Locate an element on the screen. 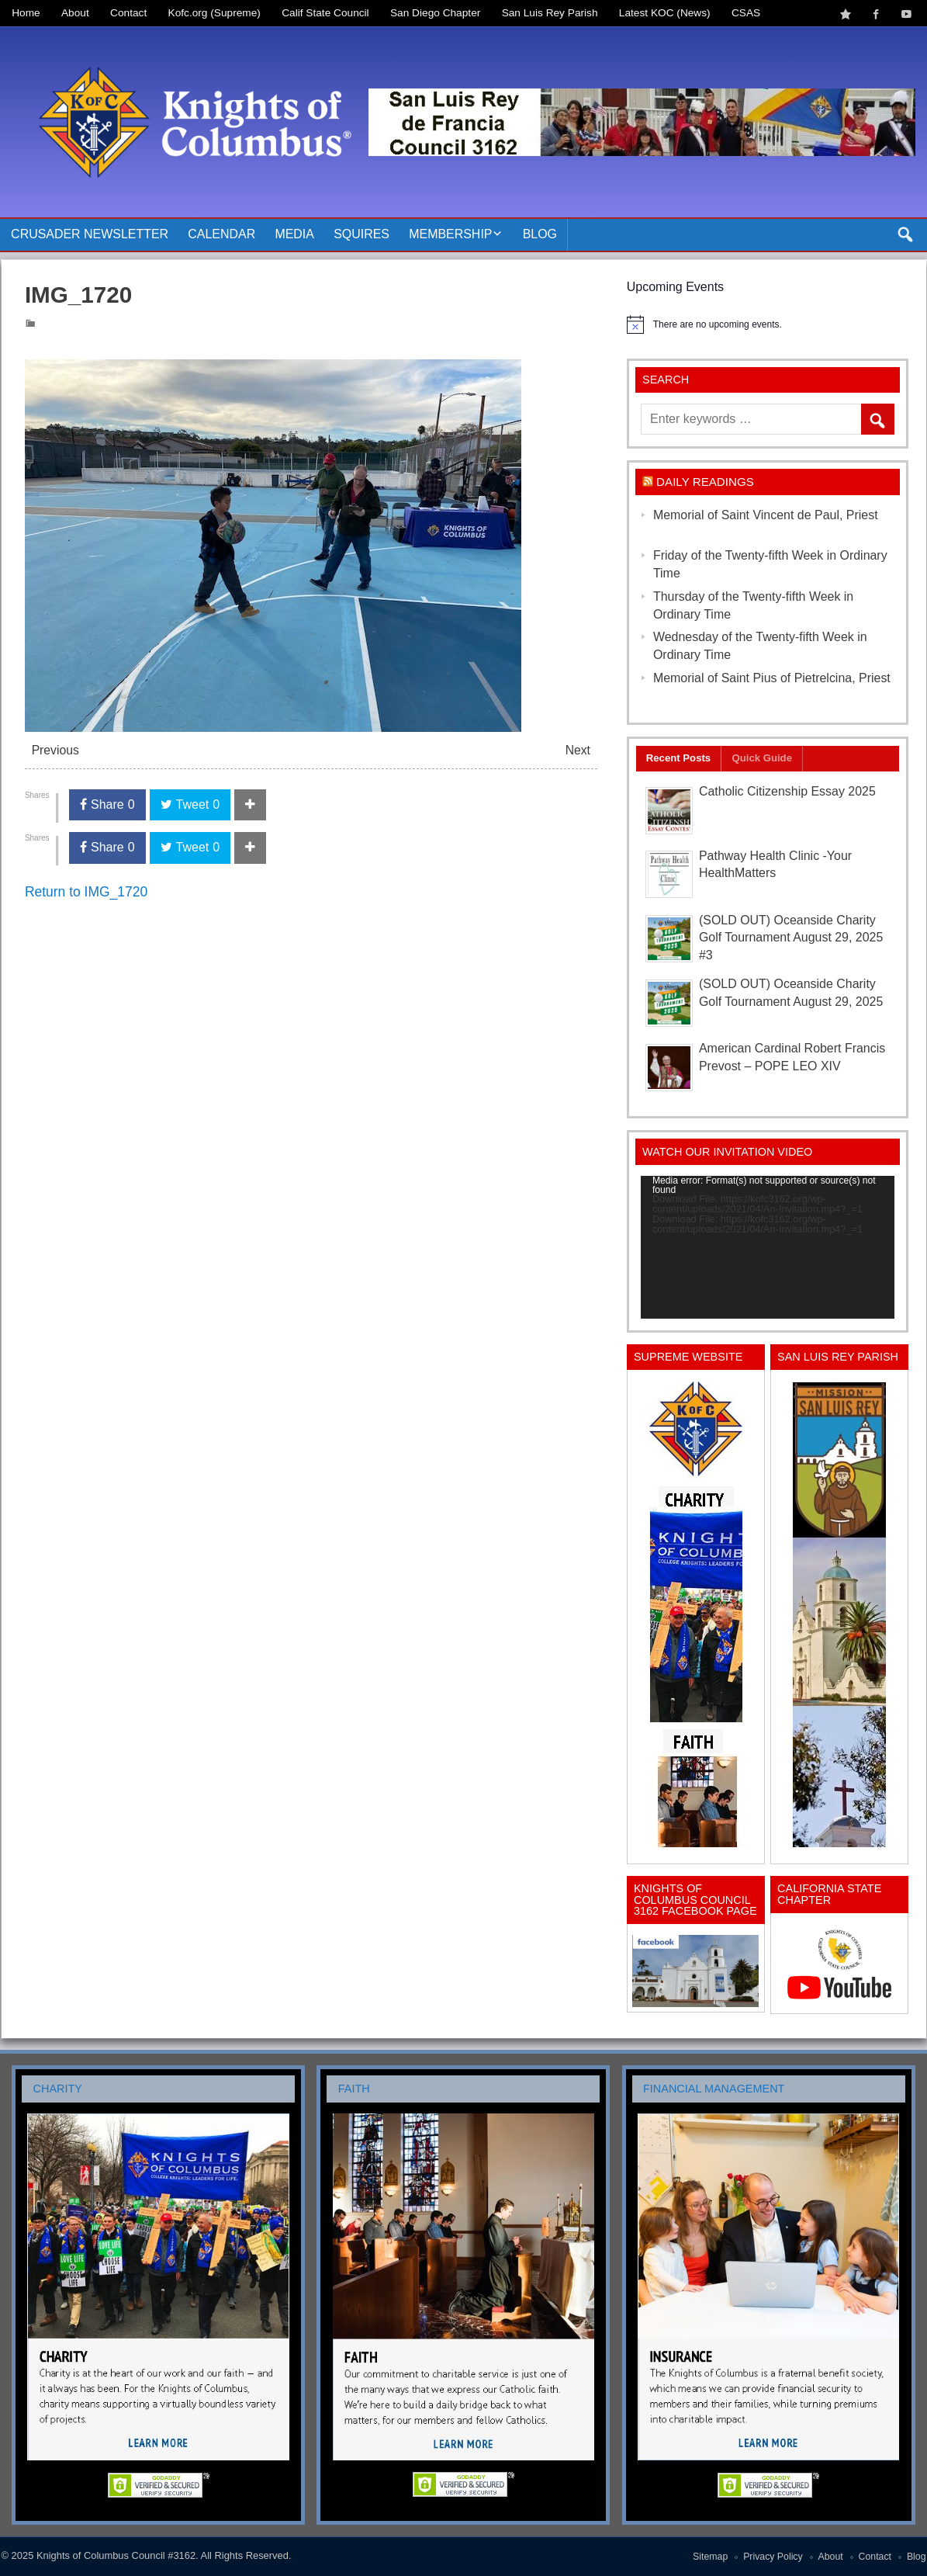 Image resolution: width=927 pixels, height=2576 pixels. Membership is located at coordinates (450, 234).